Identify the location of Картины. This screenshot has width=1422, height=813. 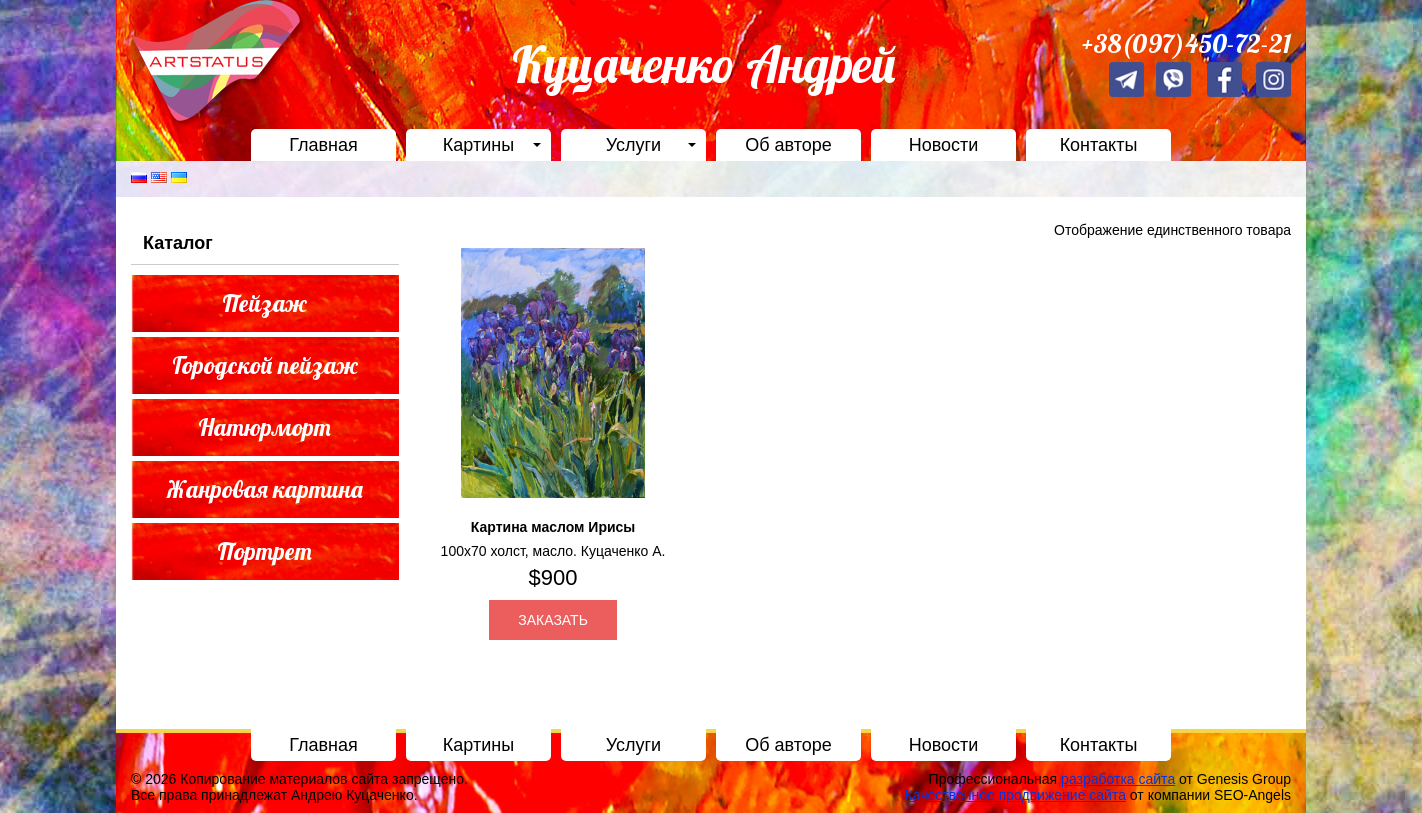
(478, 145).